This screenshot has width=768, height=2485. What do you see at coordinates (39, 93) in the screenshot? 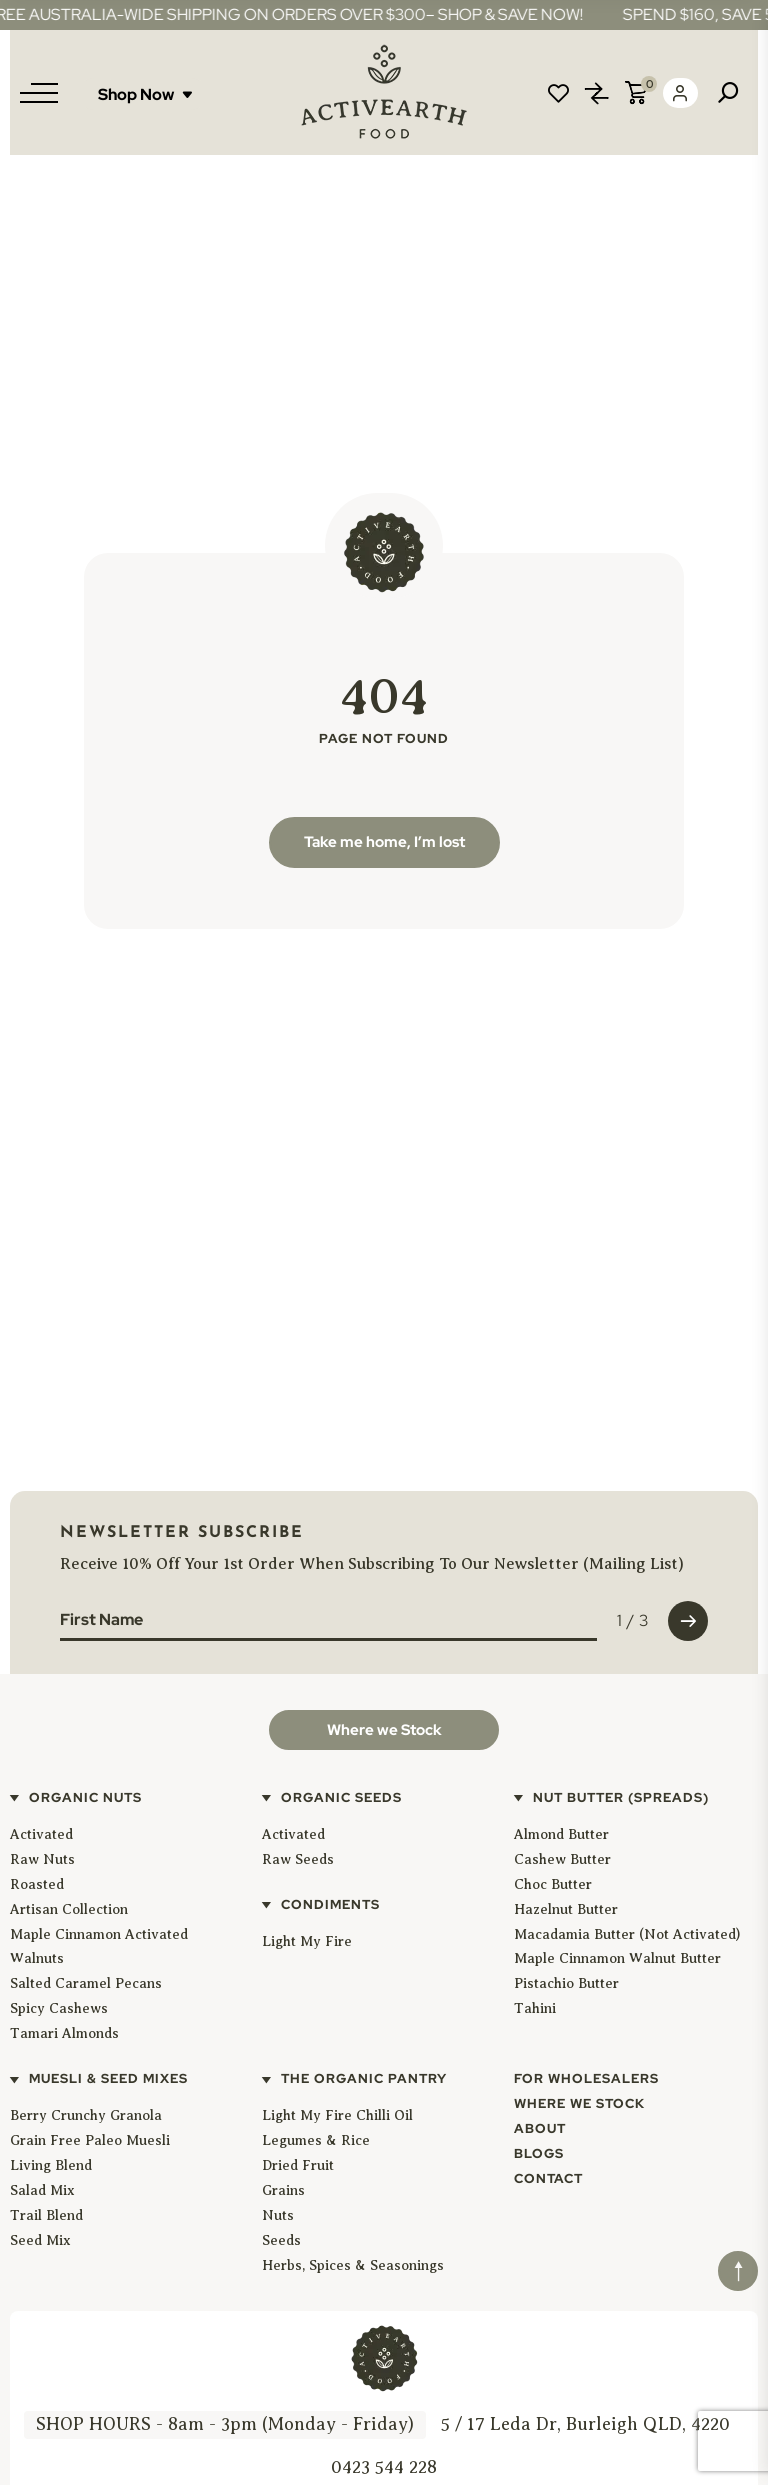
I see `[Menu]` at bounding box center [39, 93].